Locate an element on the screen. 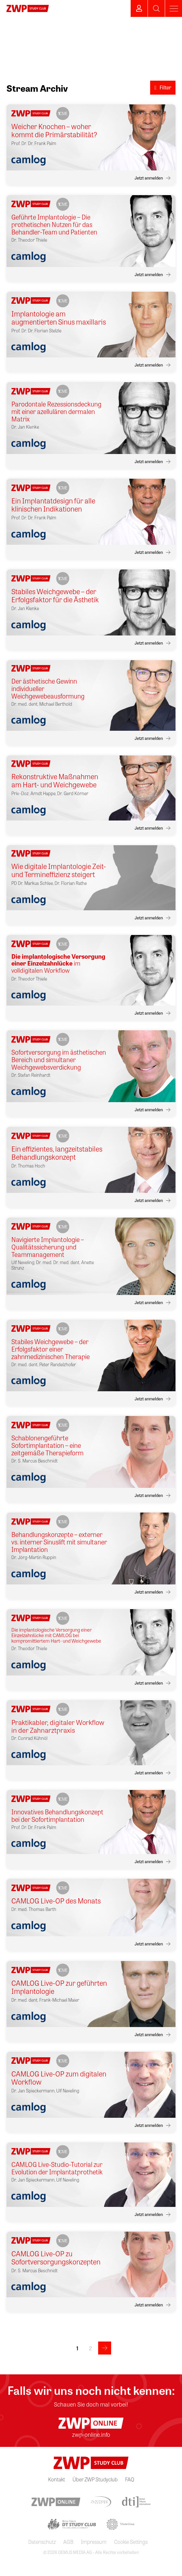  AGB is located at coordinates (68, 2541).